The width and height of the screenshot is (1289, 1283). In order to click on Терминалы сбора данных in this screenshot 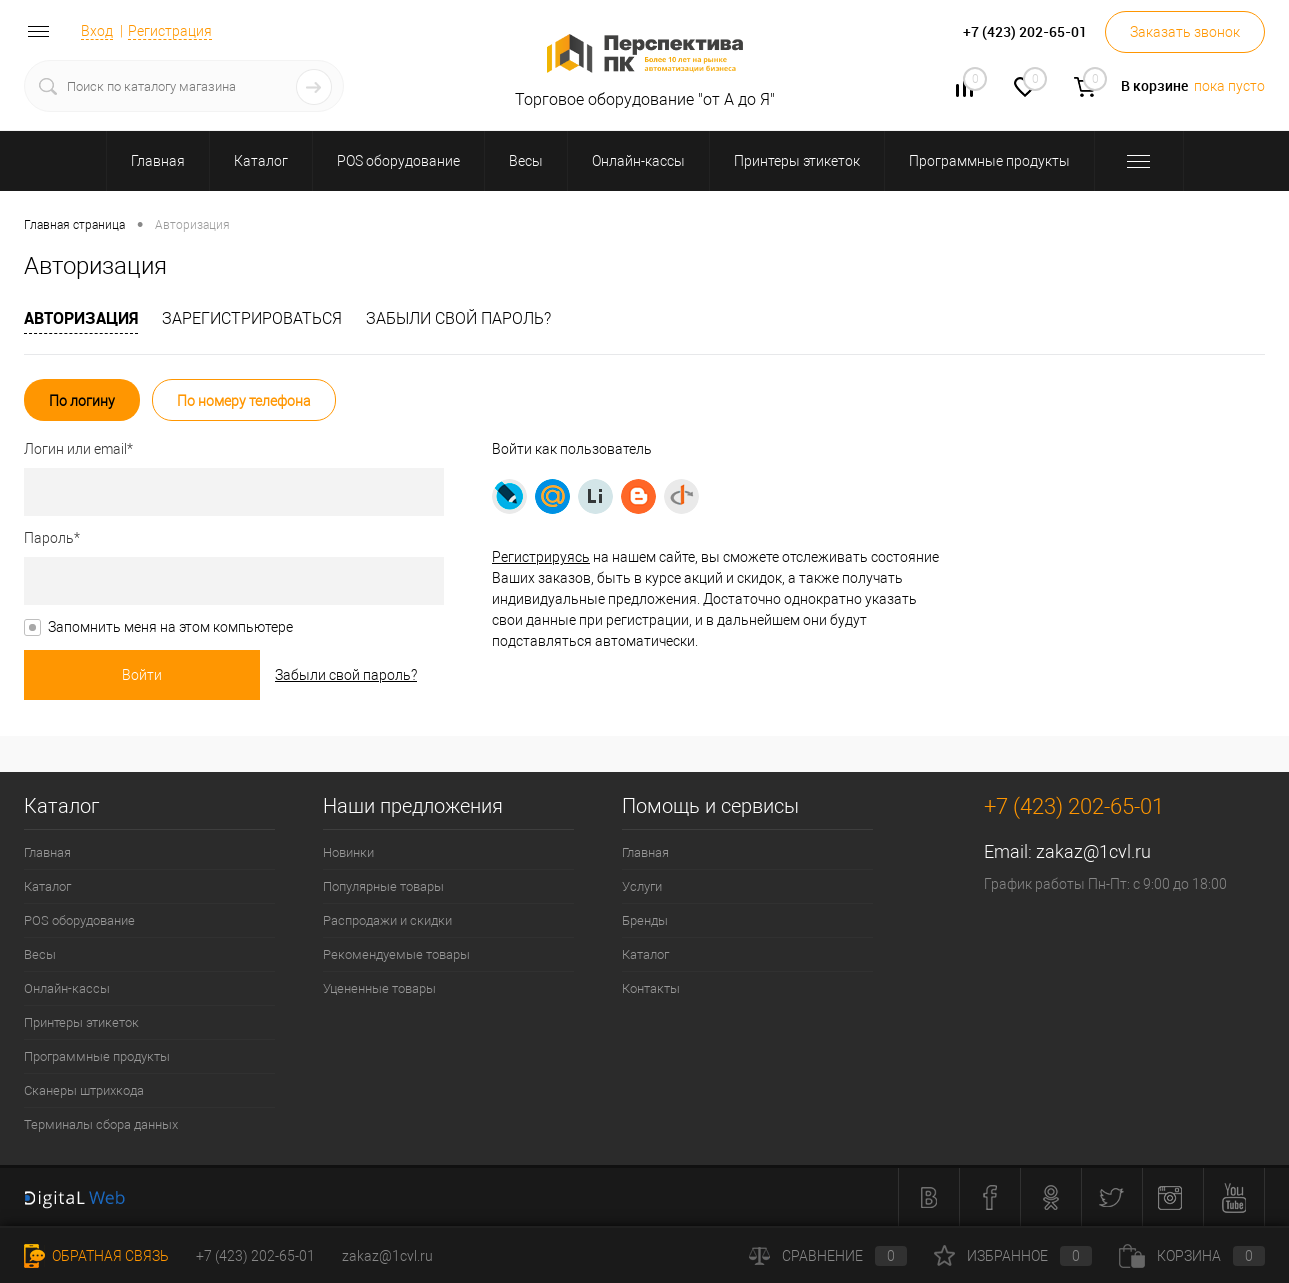, I will do `click(101, 1124)`.